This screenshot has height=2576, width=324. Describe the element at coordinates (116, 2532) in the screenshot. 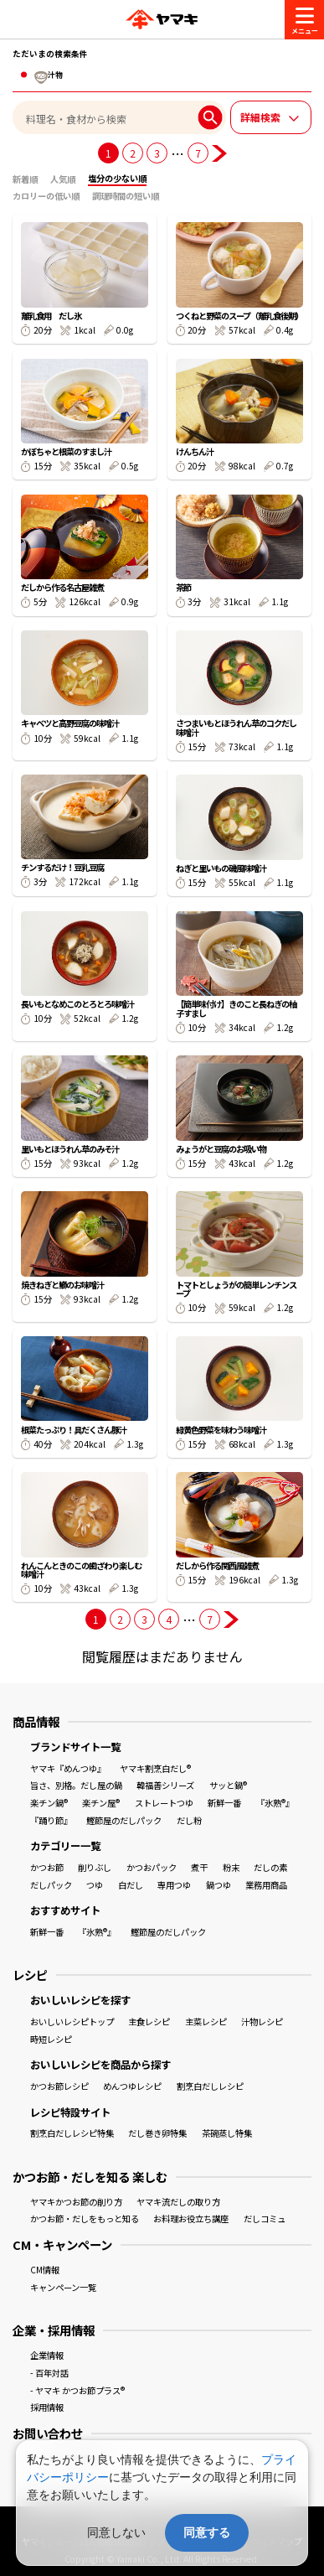

I see `同意しない` at that location.